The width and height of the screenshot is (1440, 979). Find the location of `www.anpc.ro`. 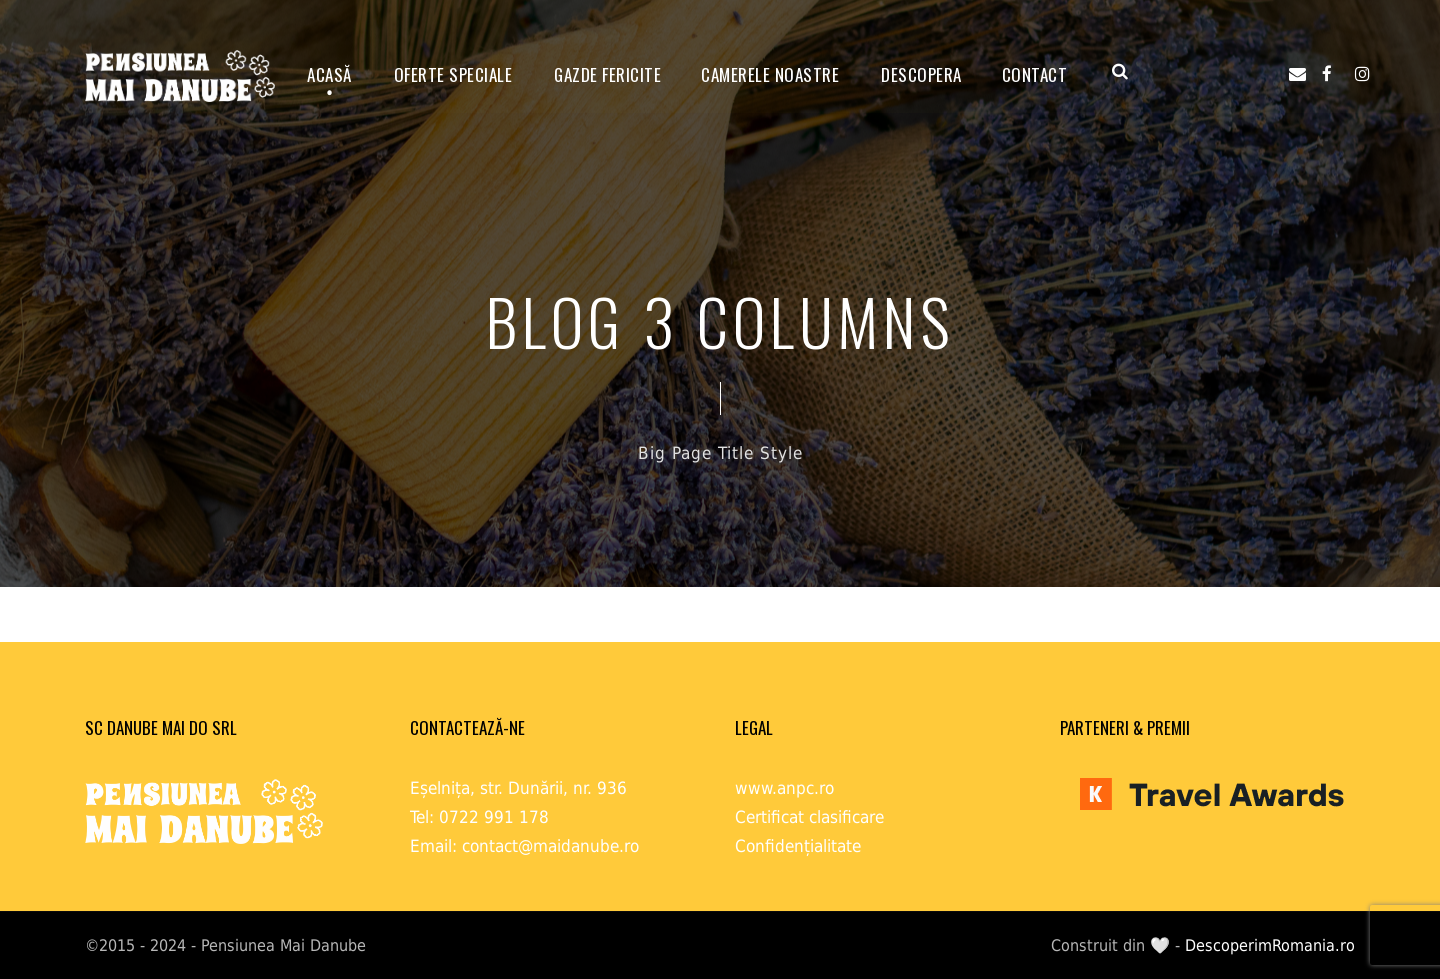

www.anpc.ro is located at coordinates (784, 788).